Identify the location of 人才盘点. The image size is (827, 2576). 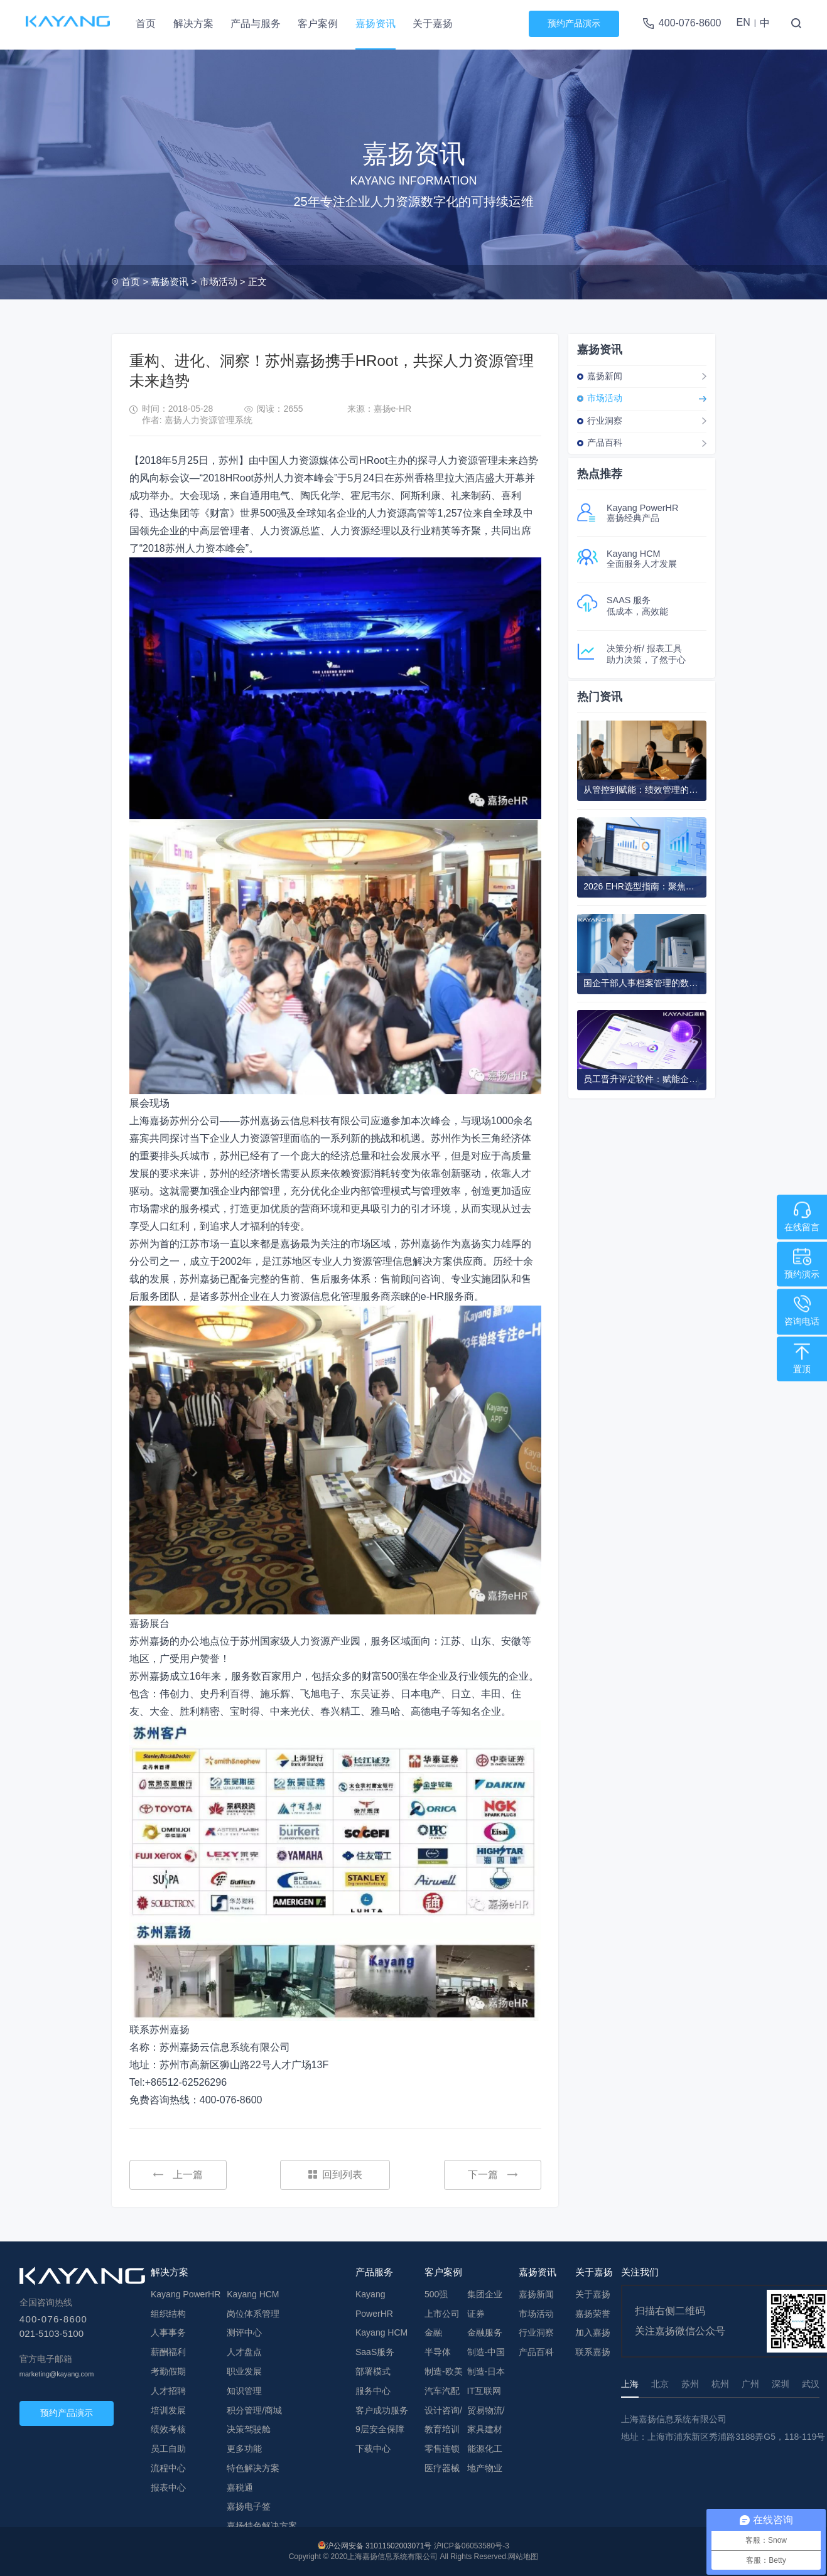
(244, 2352).